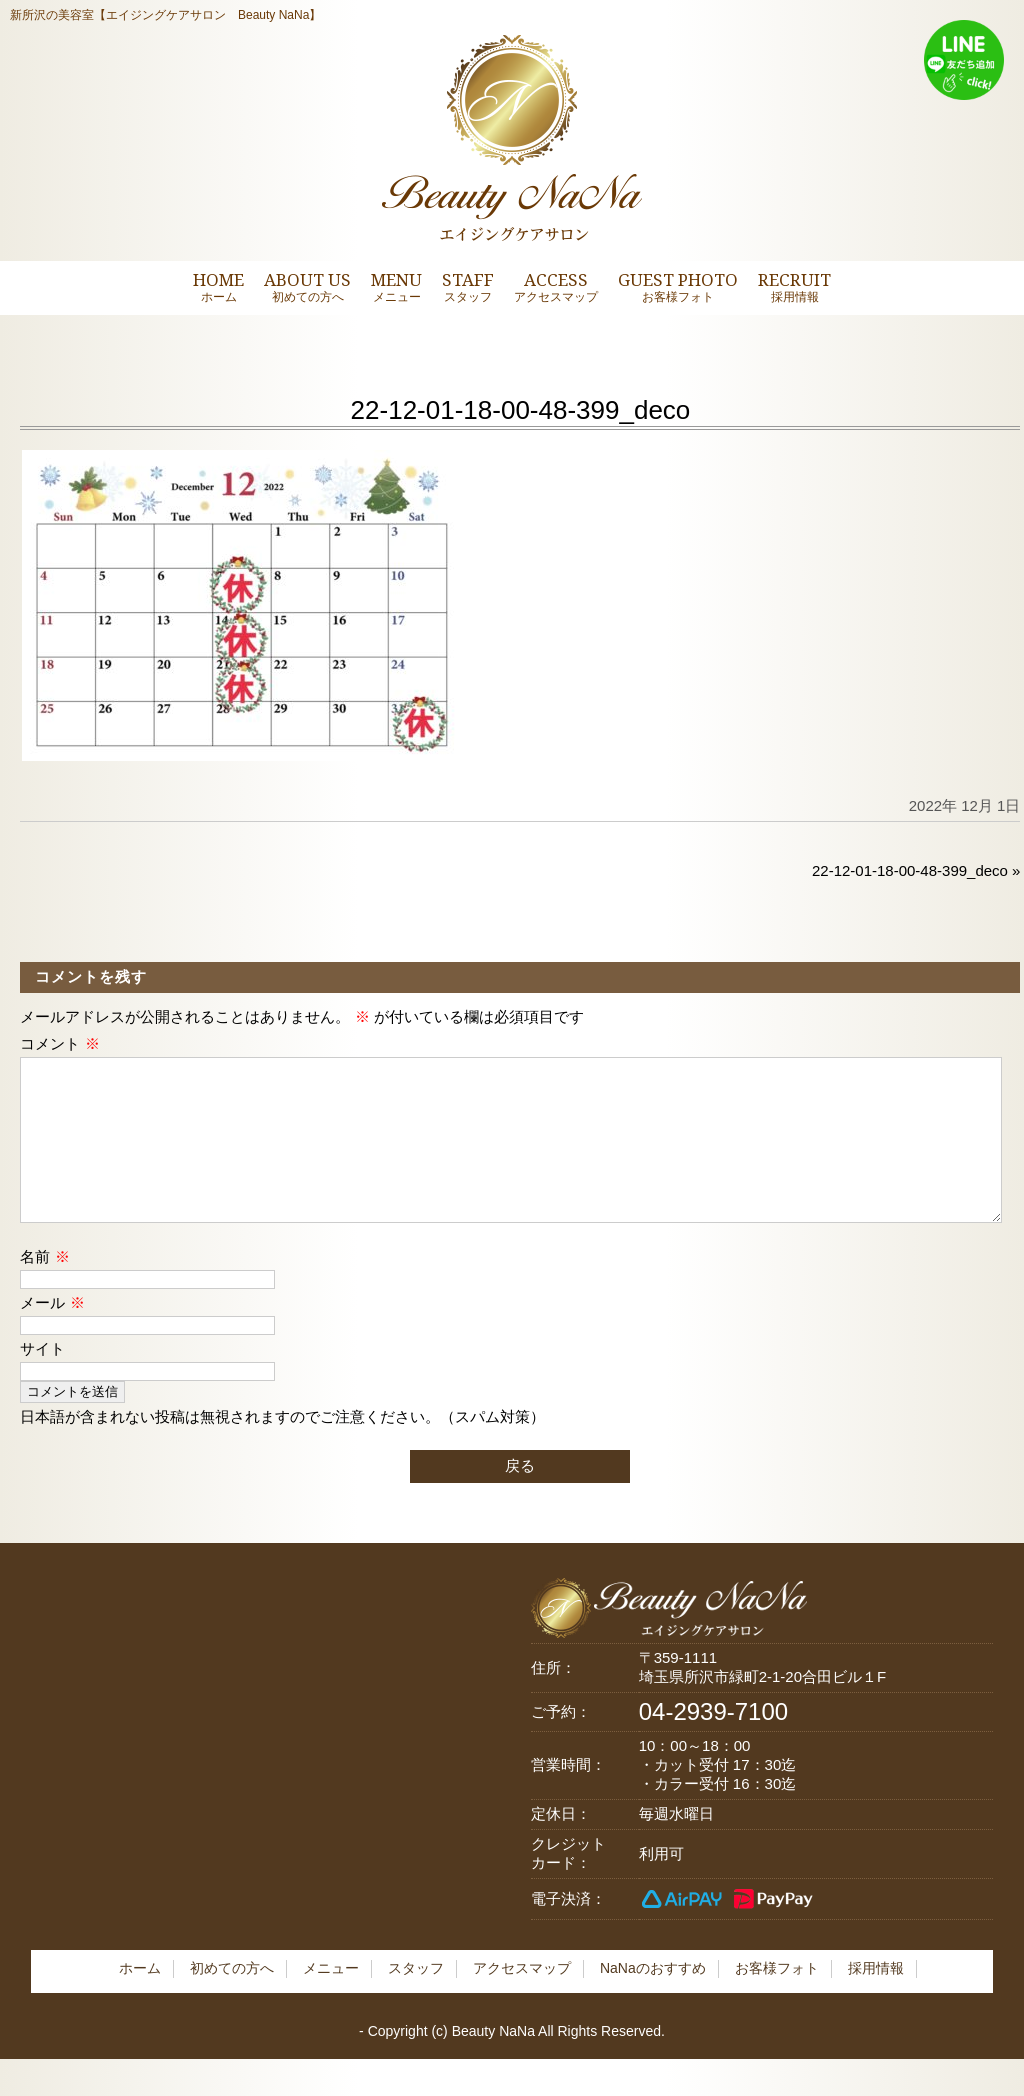  What do you see at coordinates (468, 286) in the screenshot?
I see `STAFF` at bounding box center [468, 286].